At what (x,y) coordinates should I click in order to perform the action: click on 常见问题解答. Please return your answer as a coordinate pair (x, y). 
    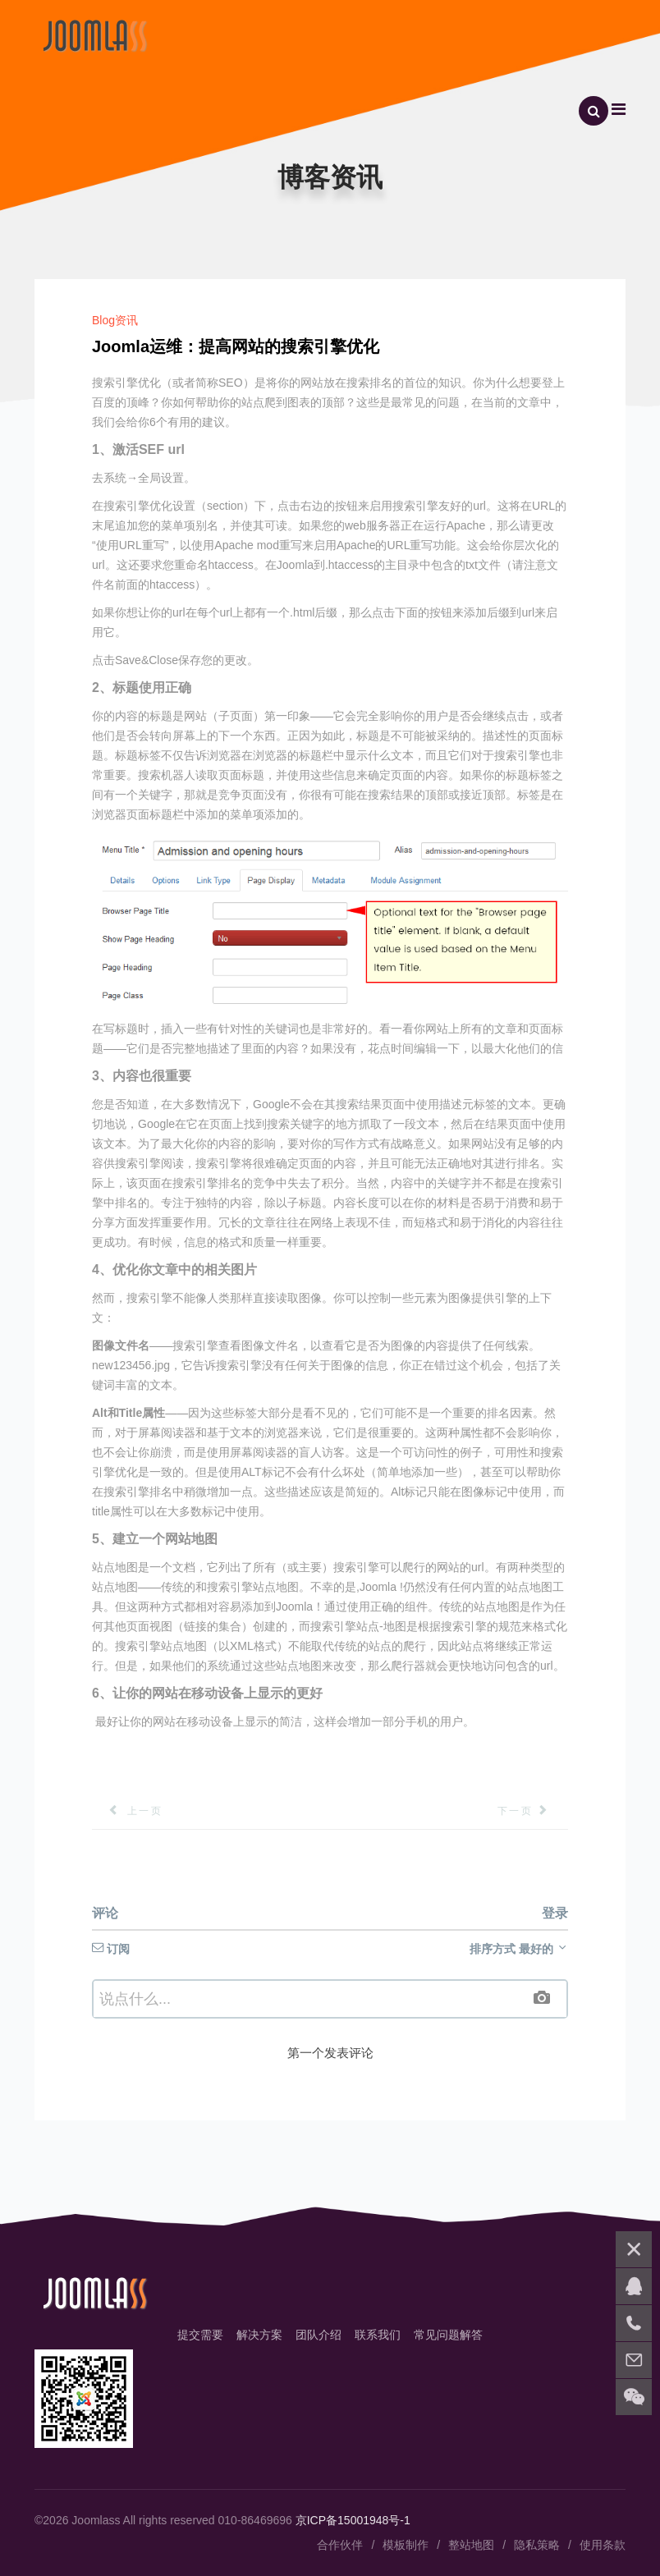
    Looking at the image, I should click on (448, 2334).